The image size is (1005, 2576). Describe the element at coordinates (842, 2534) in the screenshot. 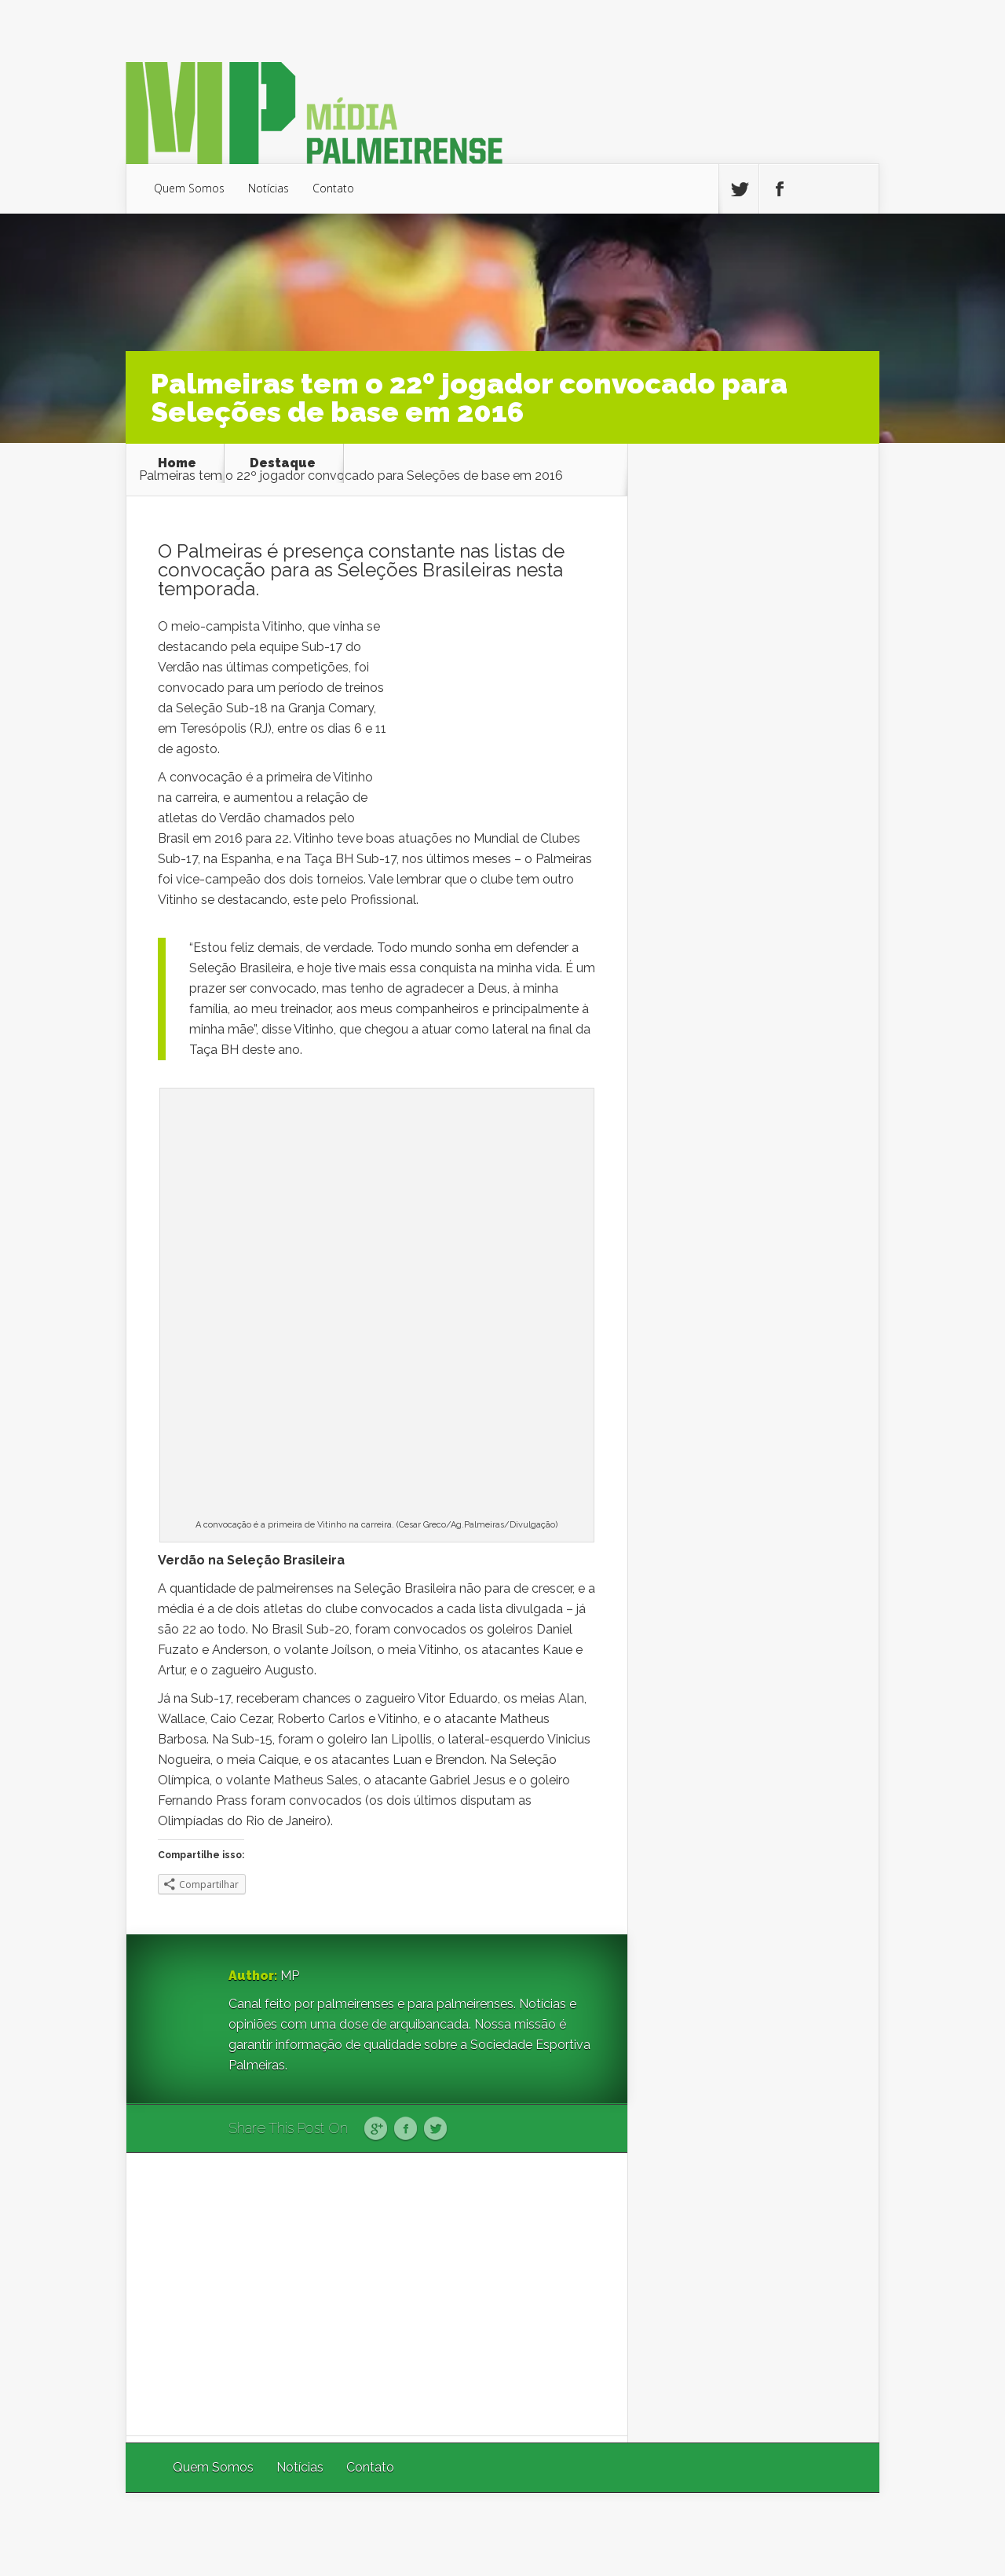

I see `WordPress` at that location.